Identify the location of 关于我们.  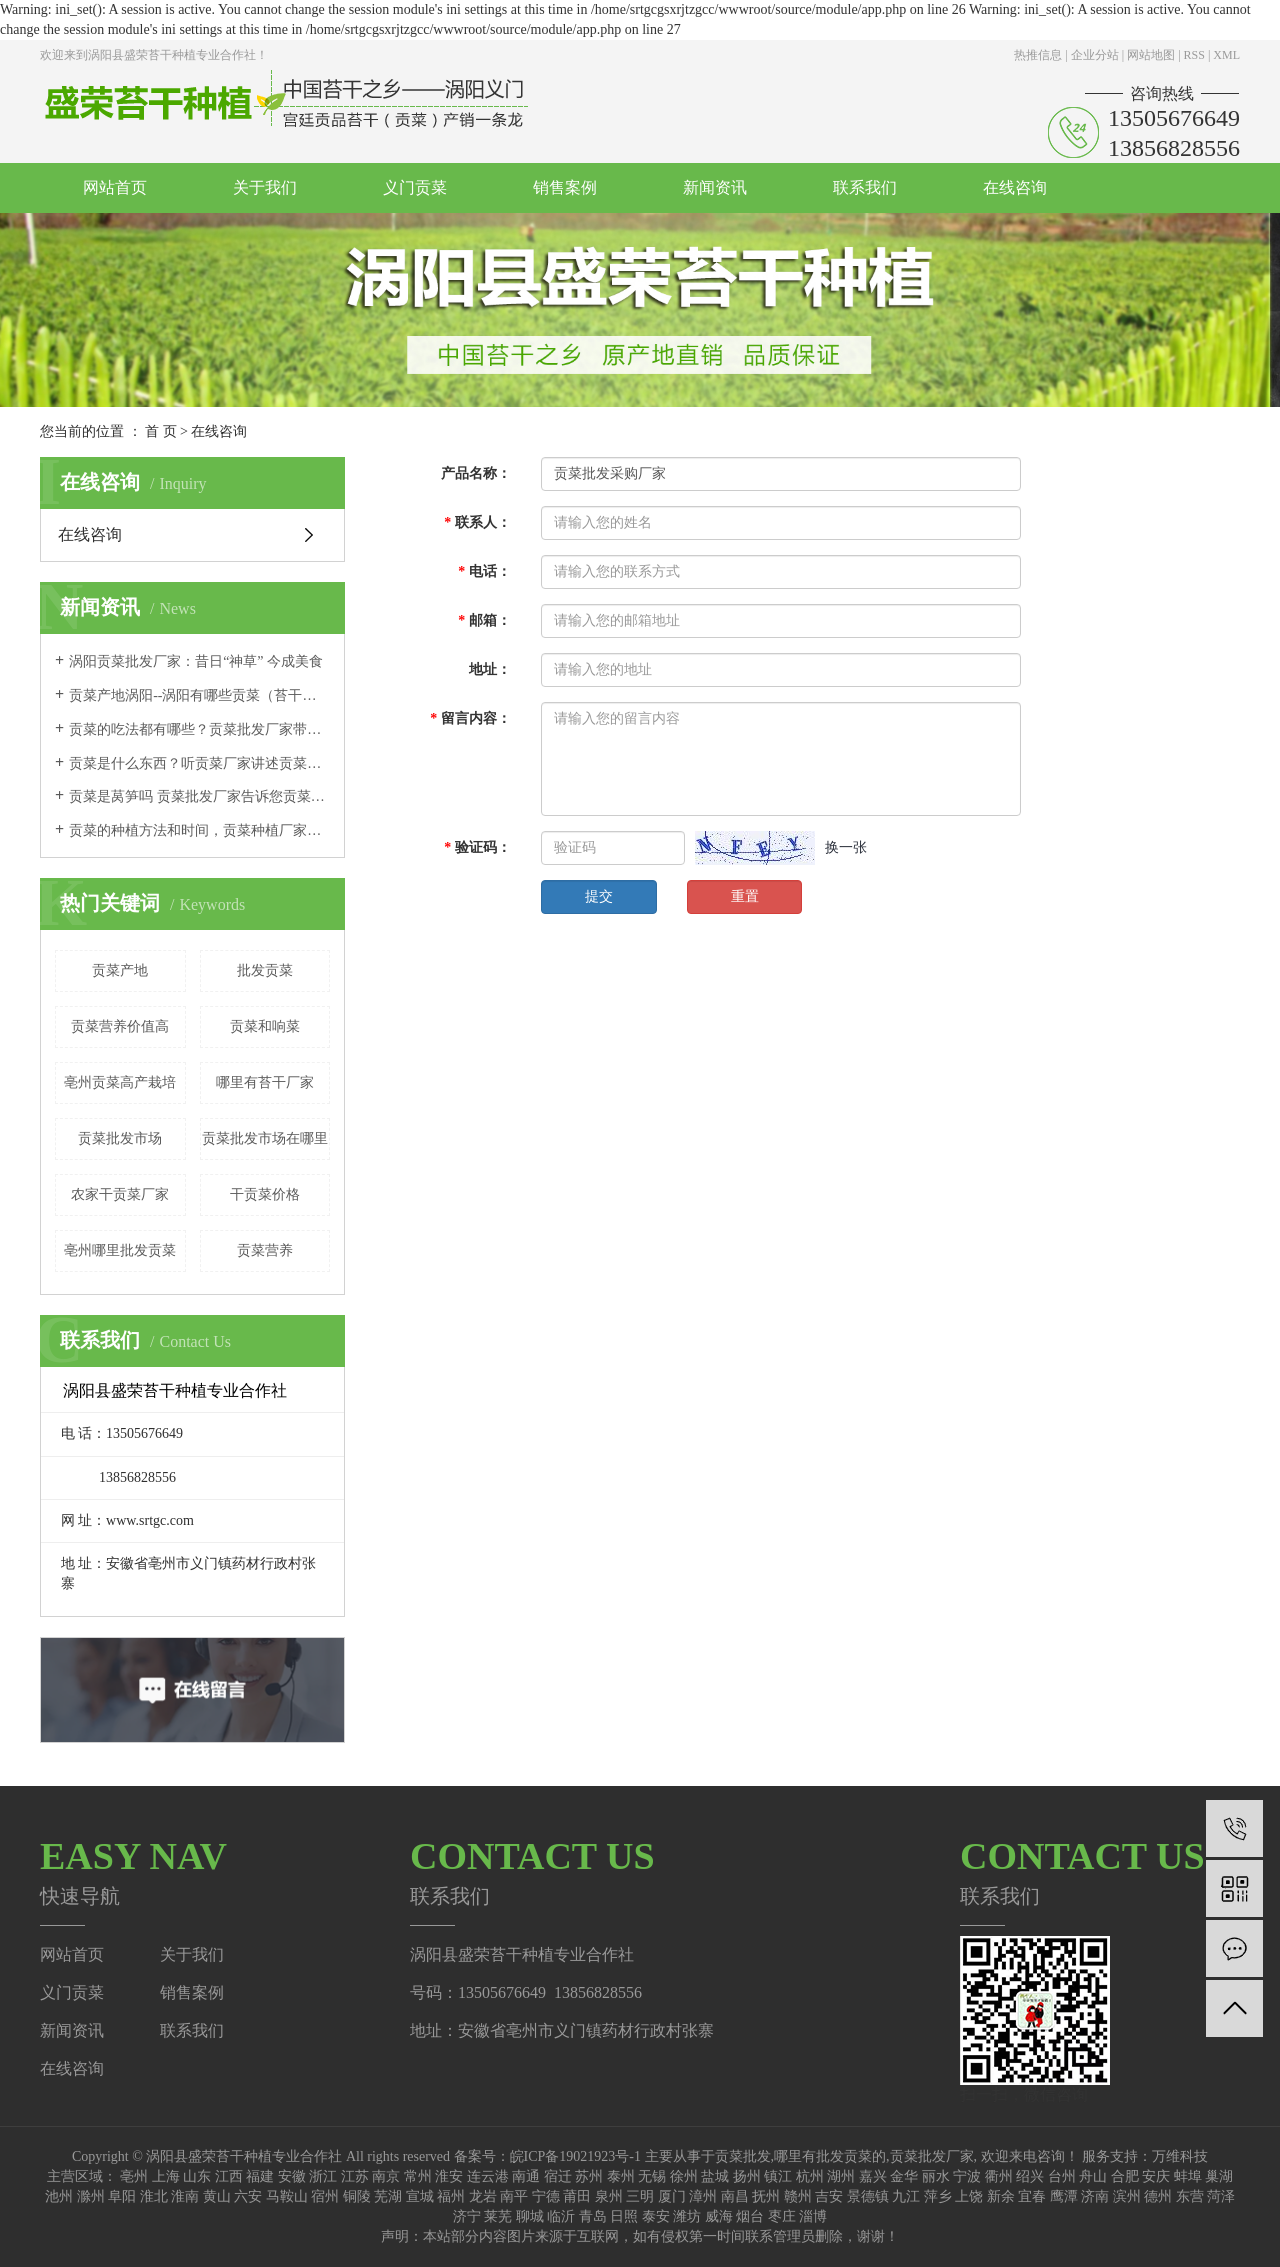
(265, 187).